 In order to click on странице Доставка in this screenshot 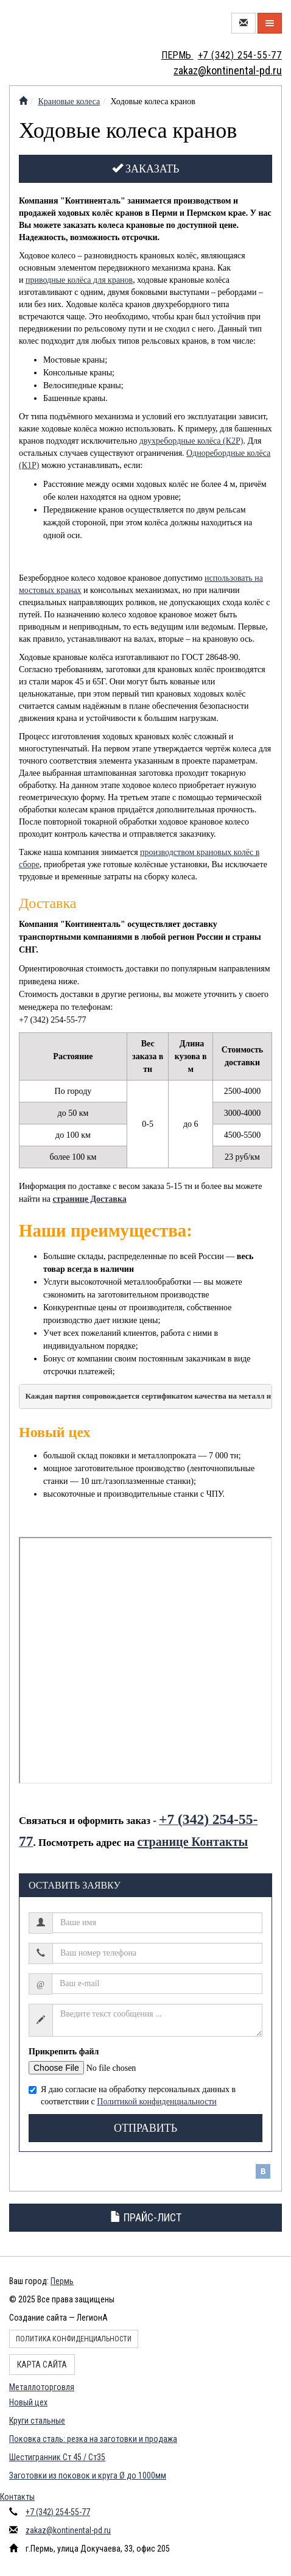, I will do `click(90, 1199)`.